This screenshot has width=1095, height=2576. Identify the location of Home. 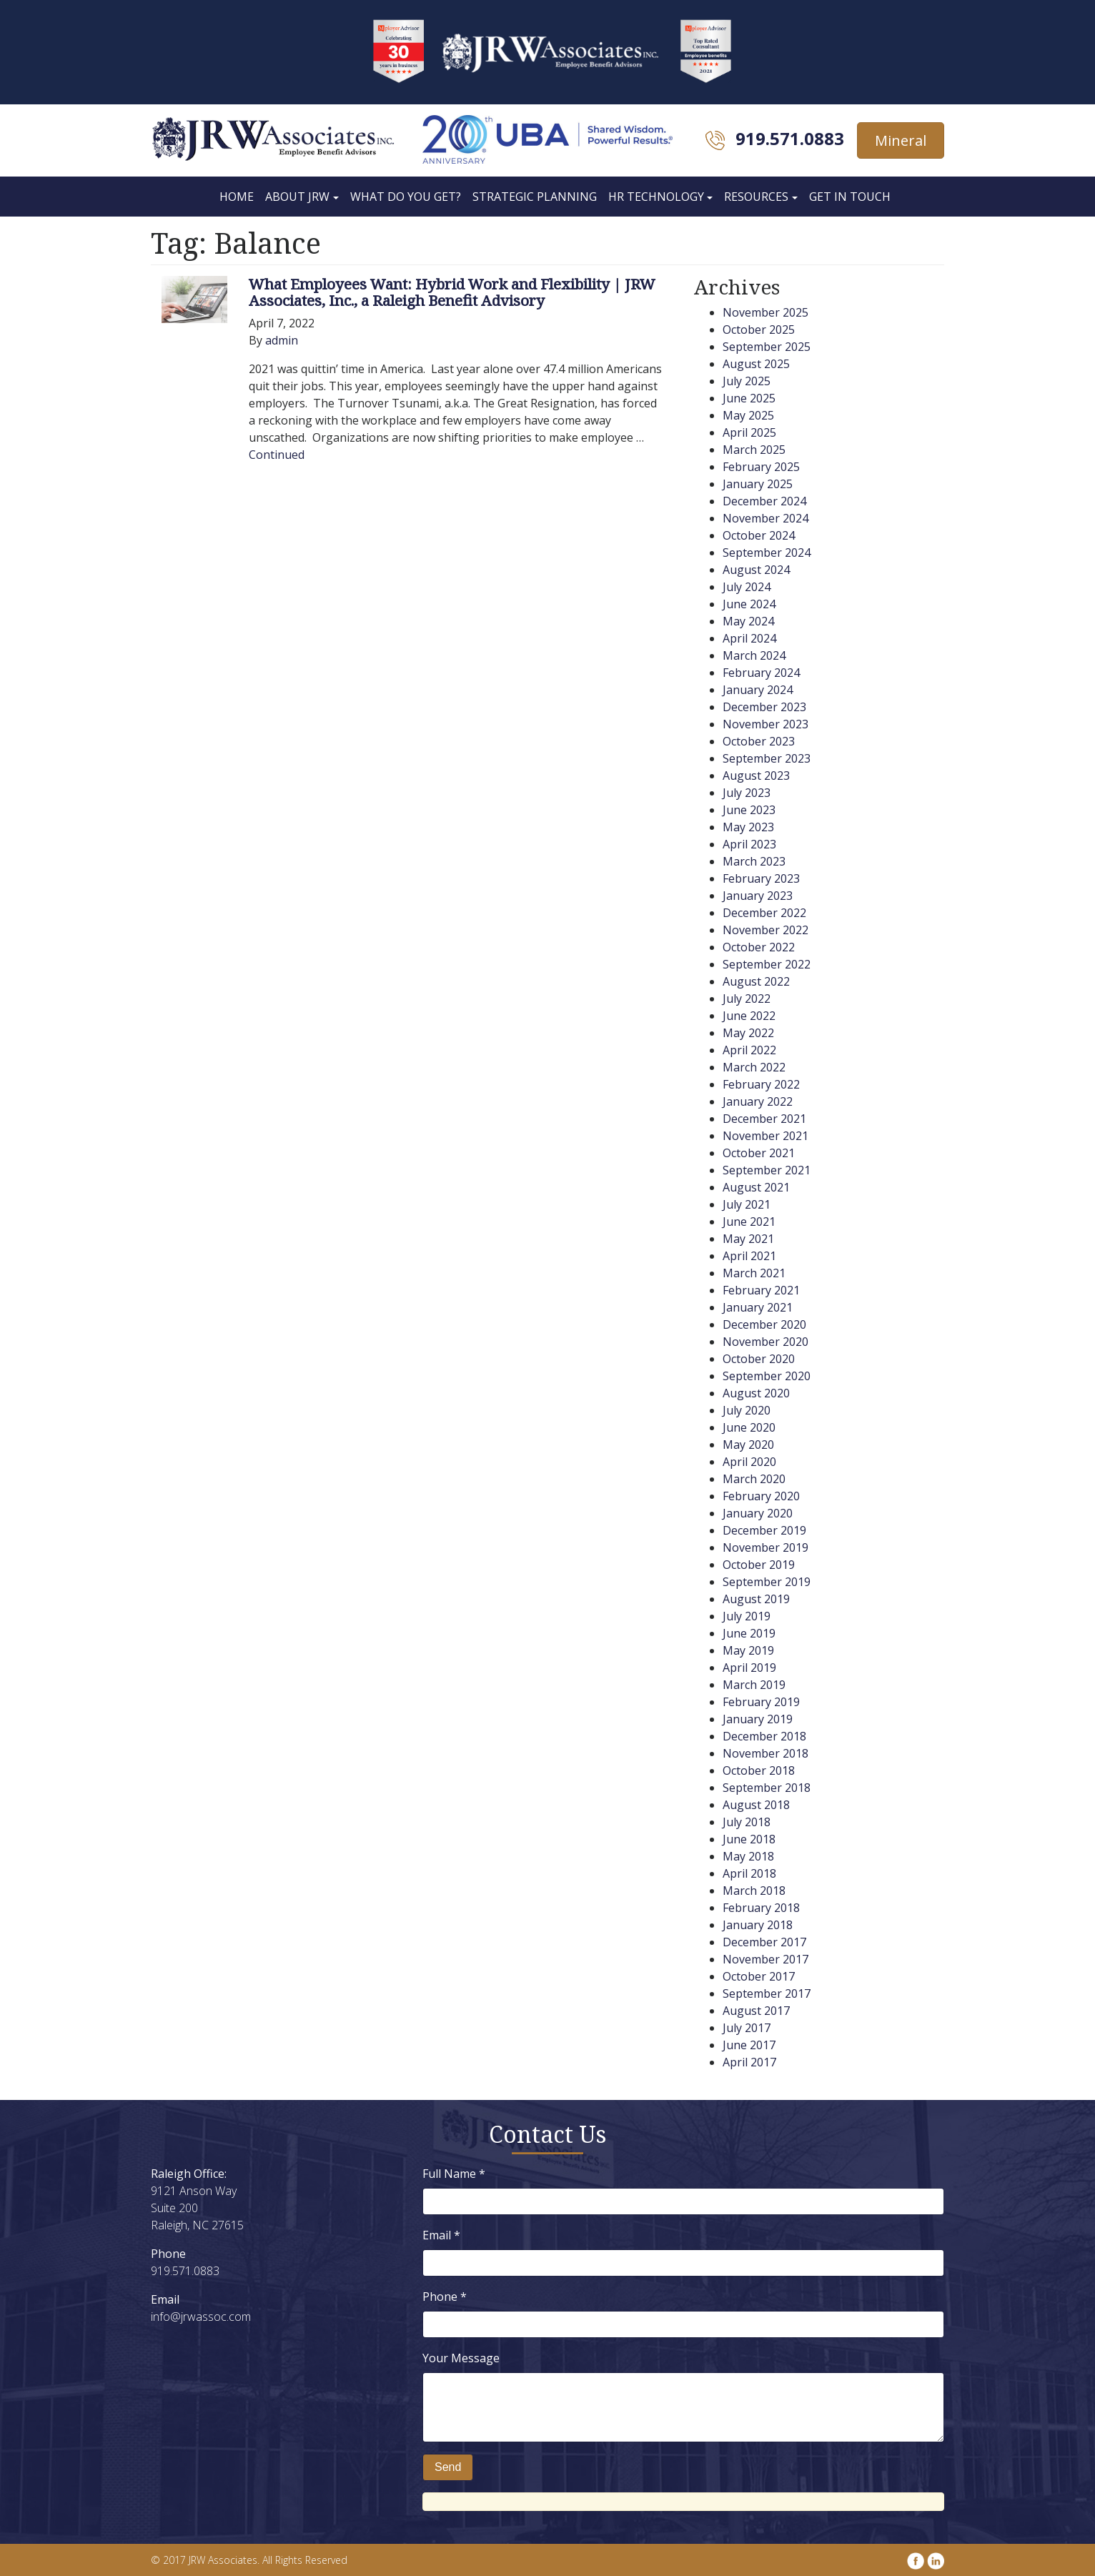
(236, 196).